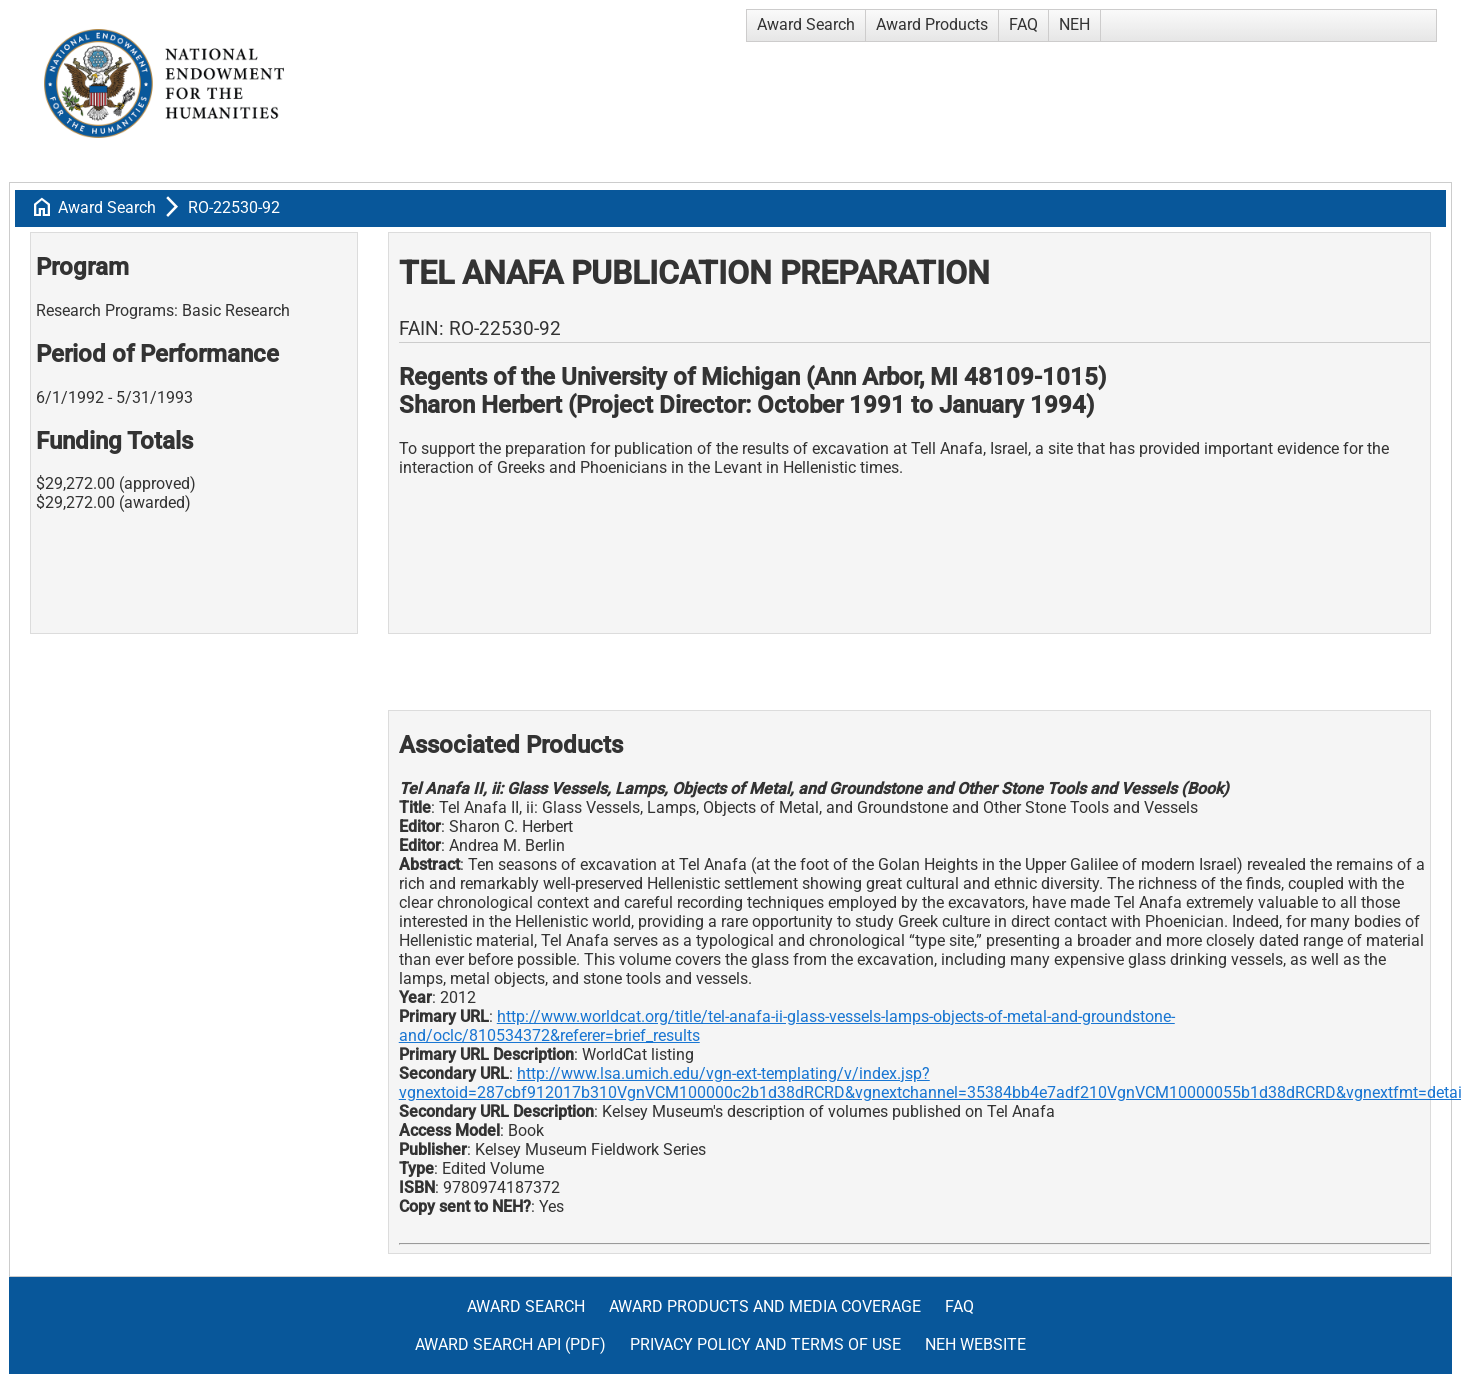 This screenshot has height=1394, width=1461. I want to click on Award Products and Media Coverage, so click(765, 1306).